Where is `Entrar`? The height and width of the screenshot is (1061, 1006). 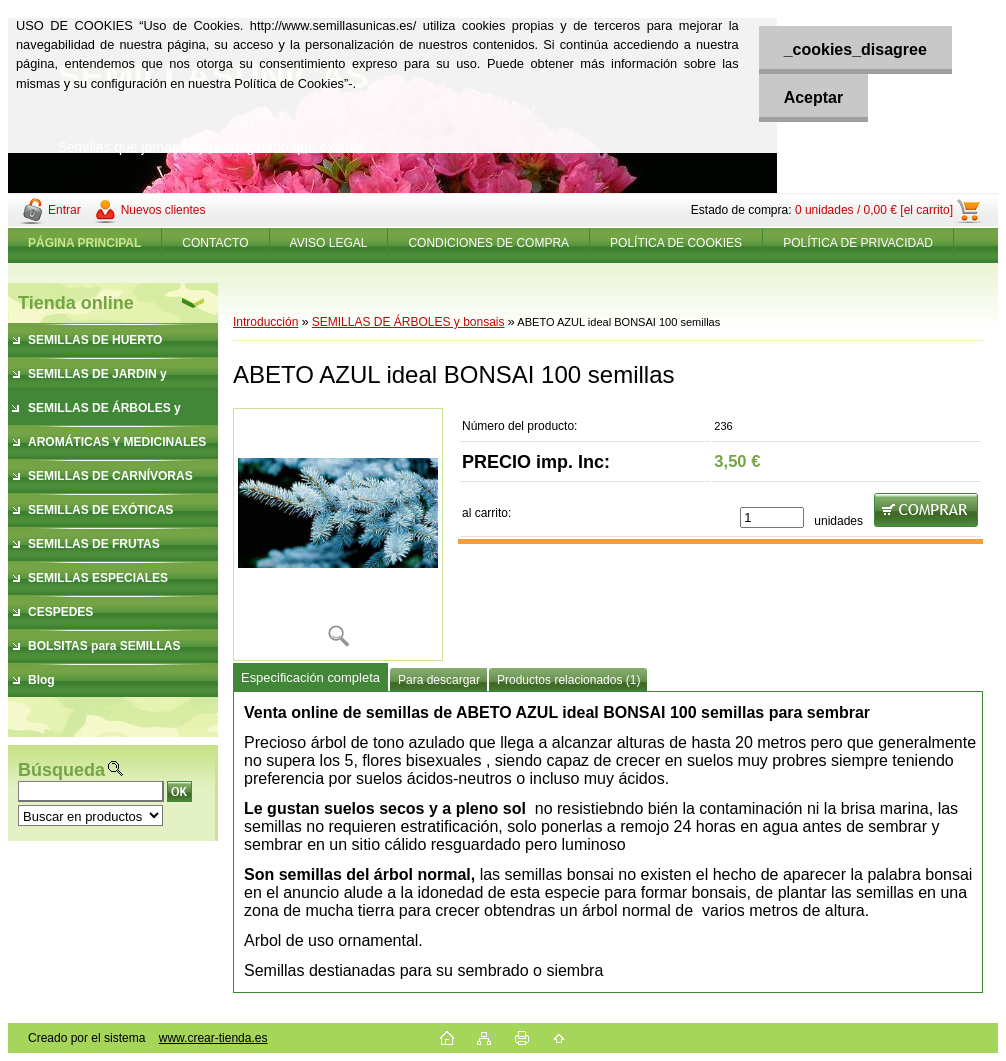 Entrar is located at coordinates (64, 210).